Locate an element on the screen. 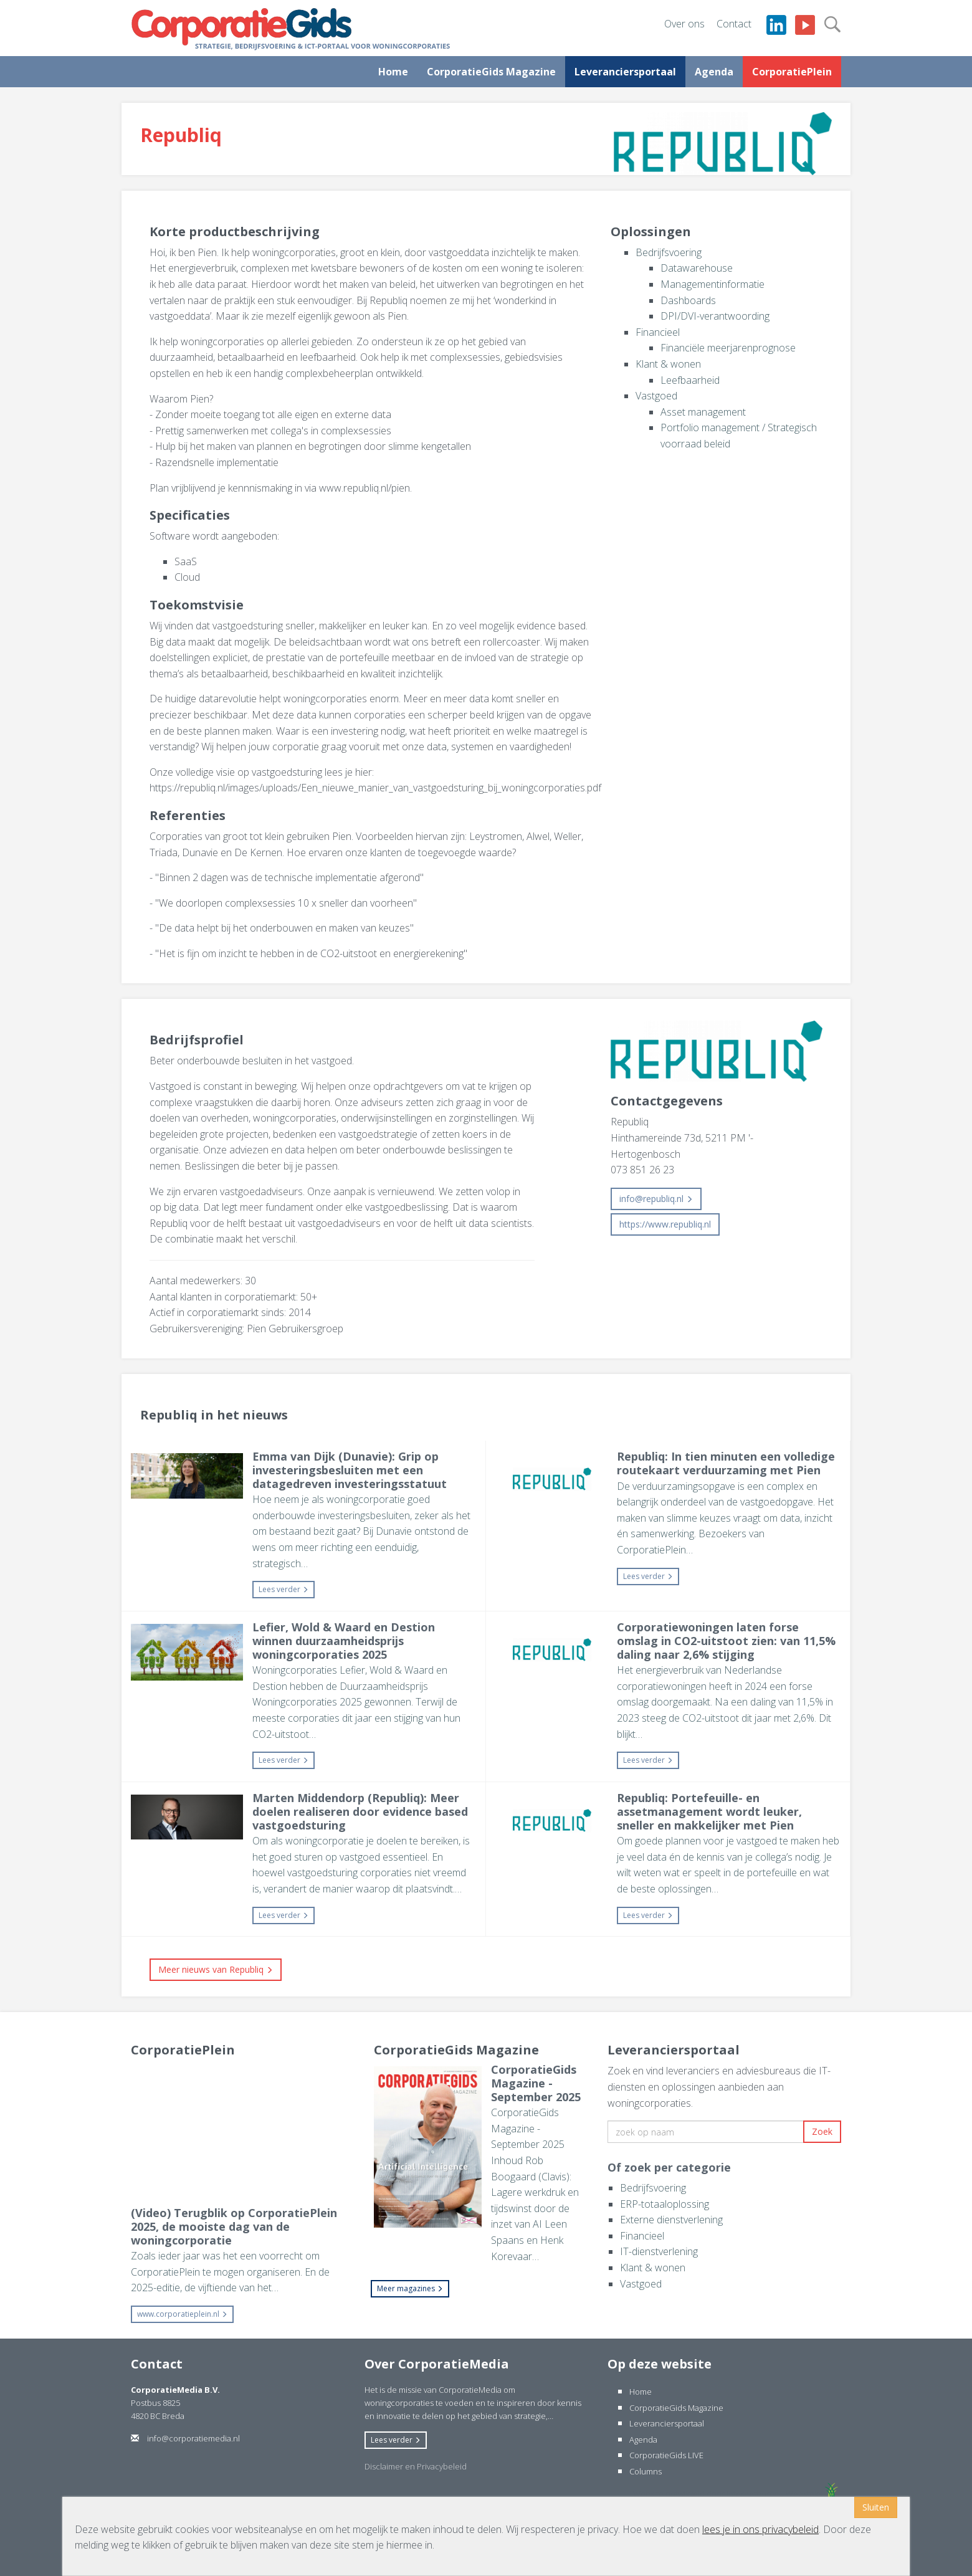 The image size is (972, 2576). Datawarehouse is located at coordinates (696, 268).